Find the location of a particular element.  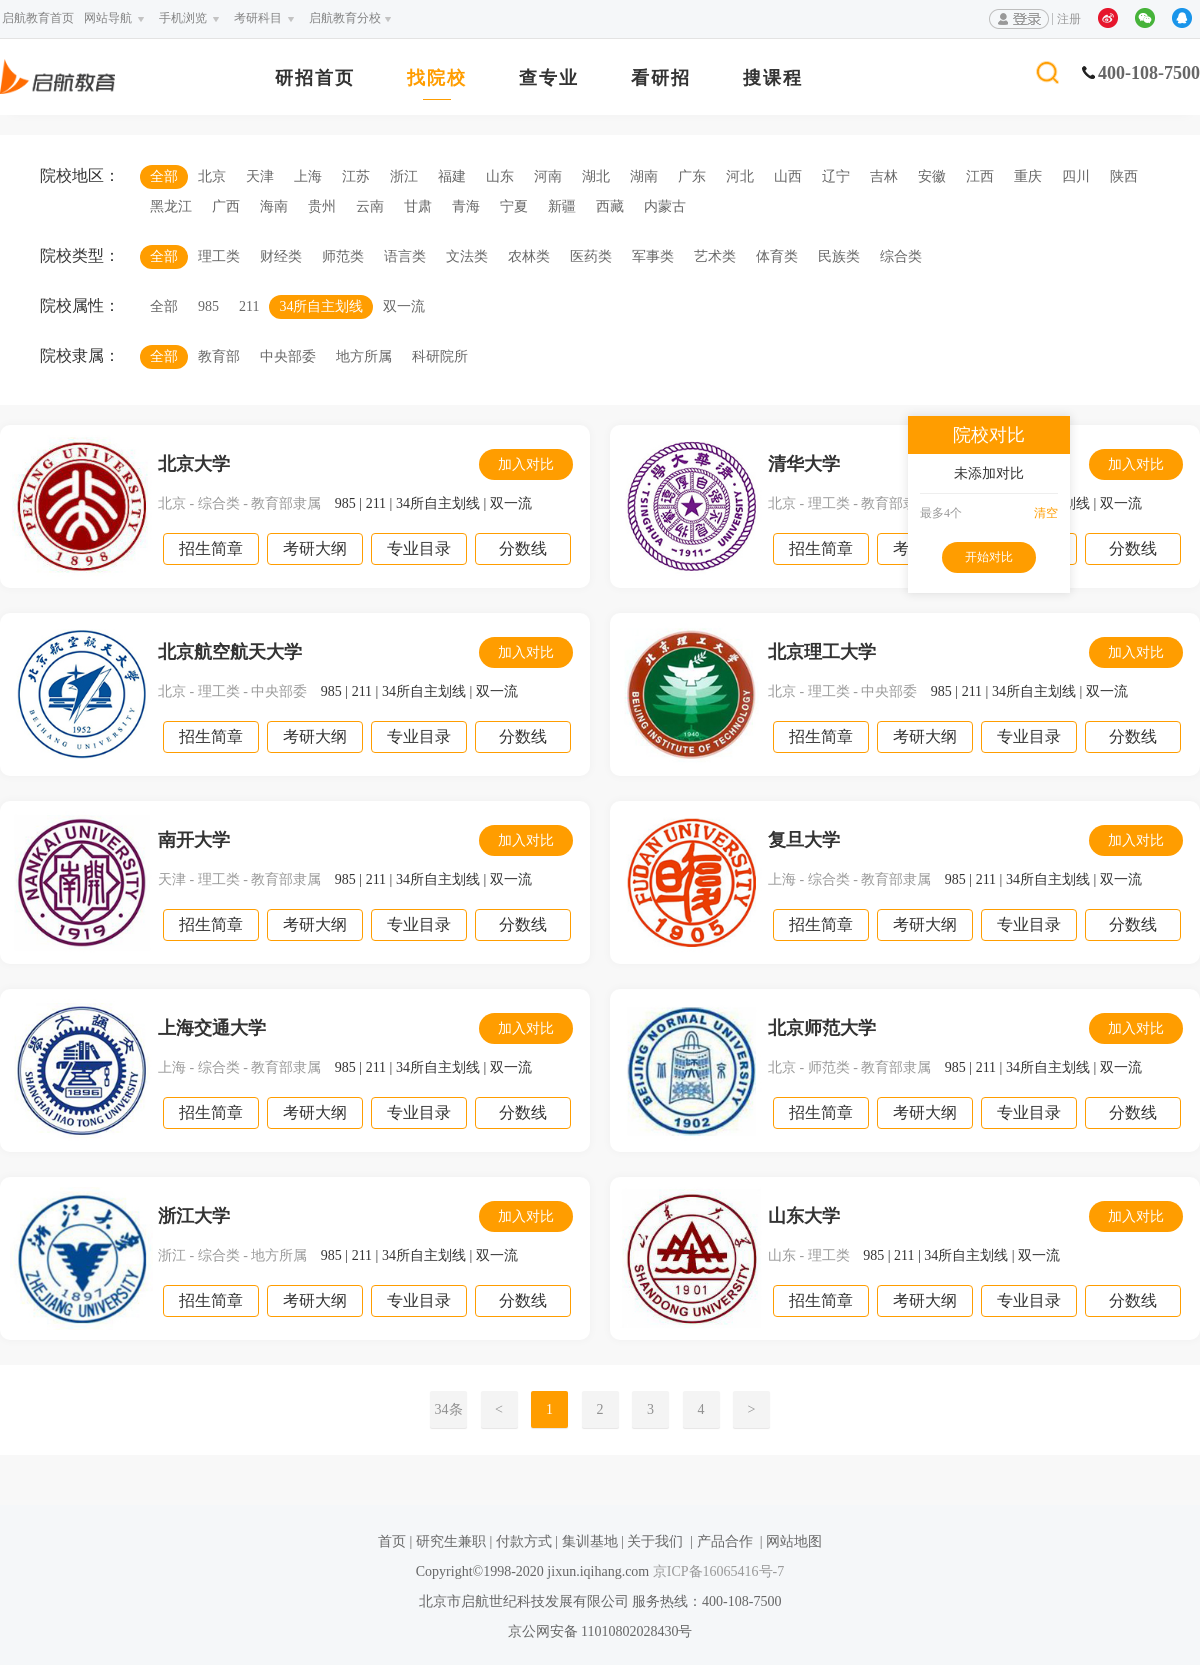

内蒙古 is located at coordinates (665, 206).